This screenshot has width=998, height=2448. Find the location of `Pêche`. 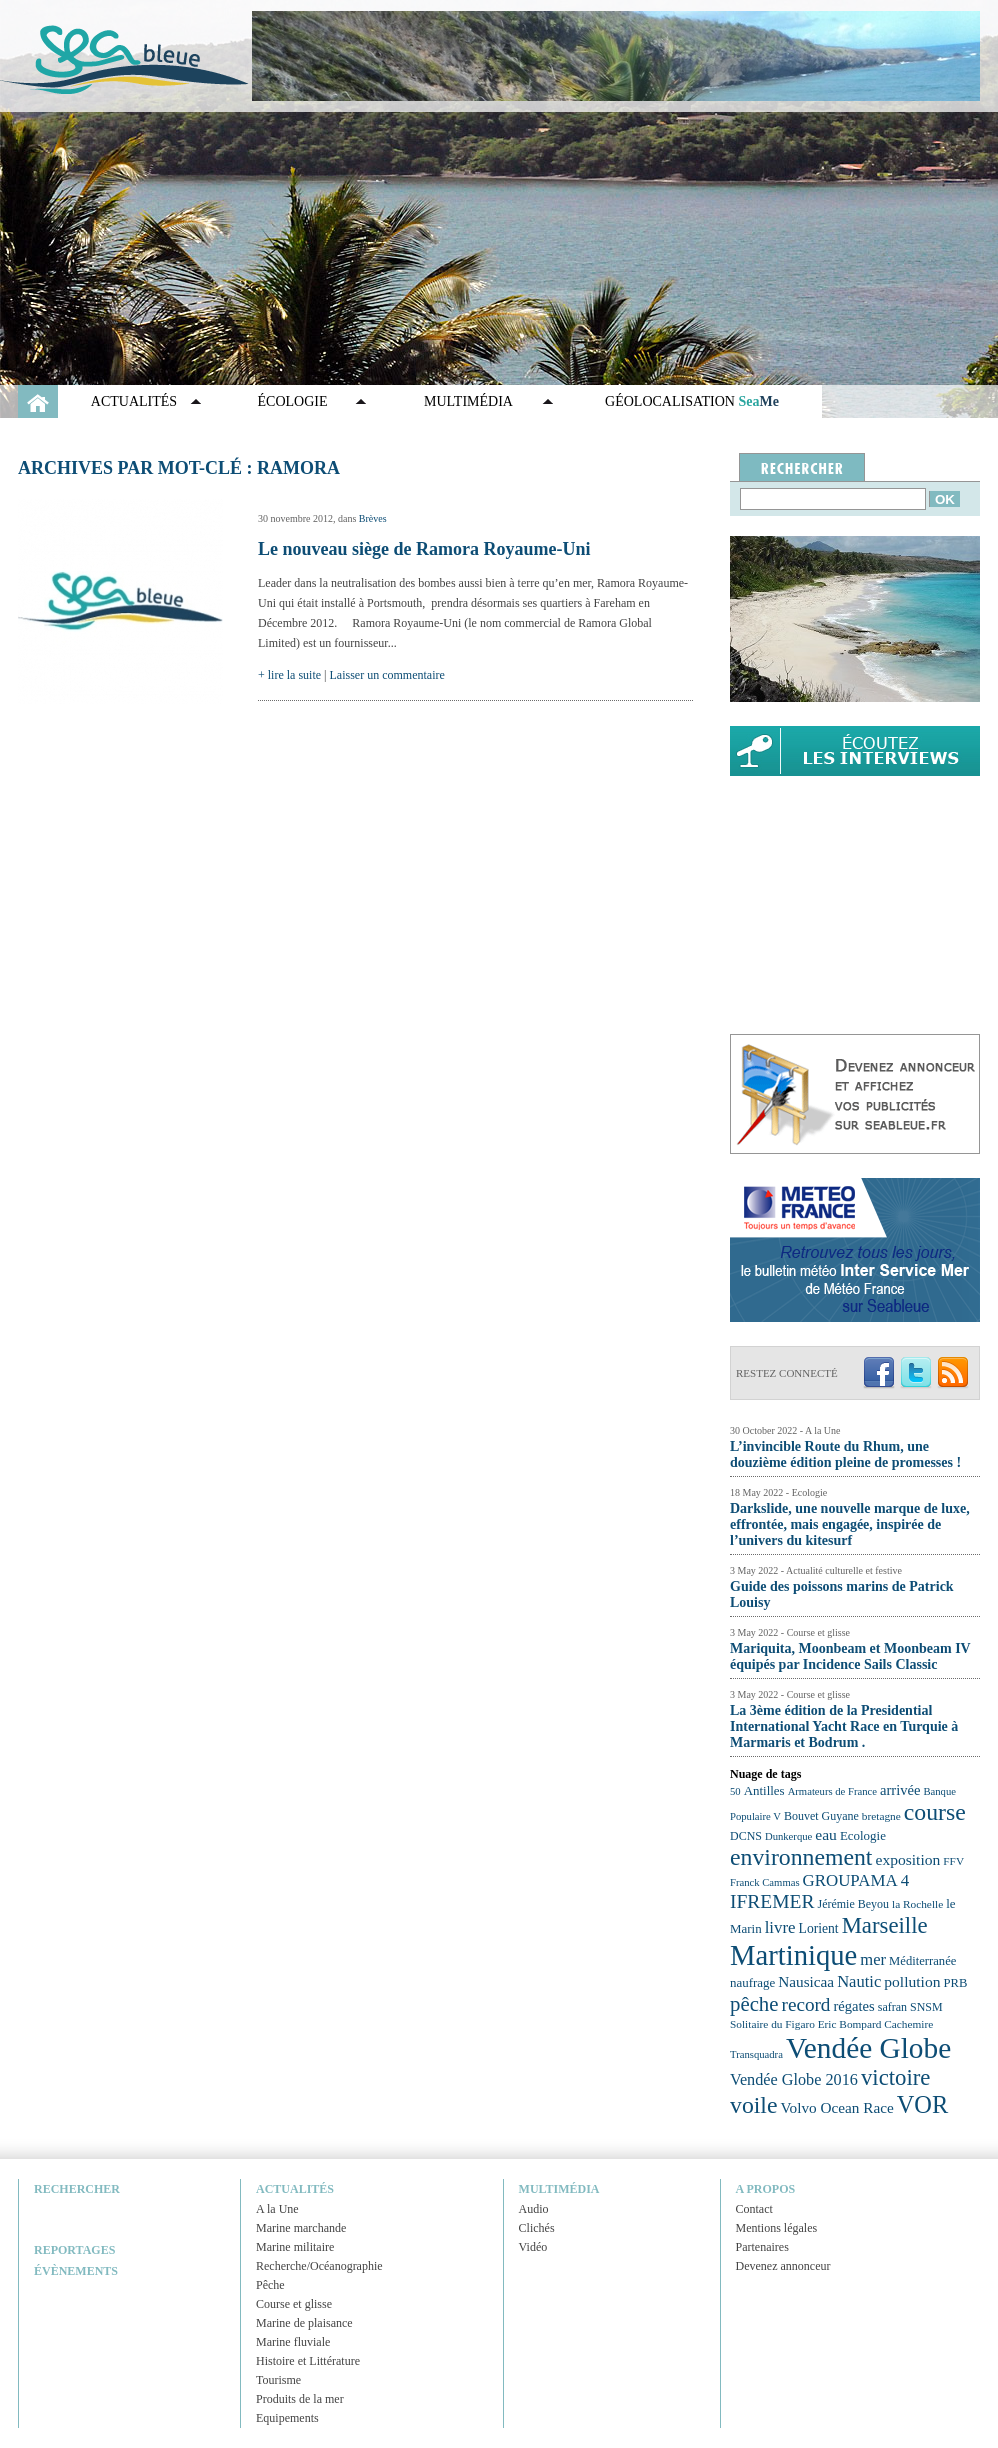

Pêche is located at coordinates (270, 2285).